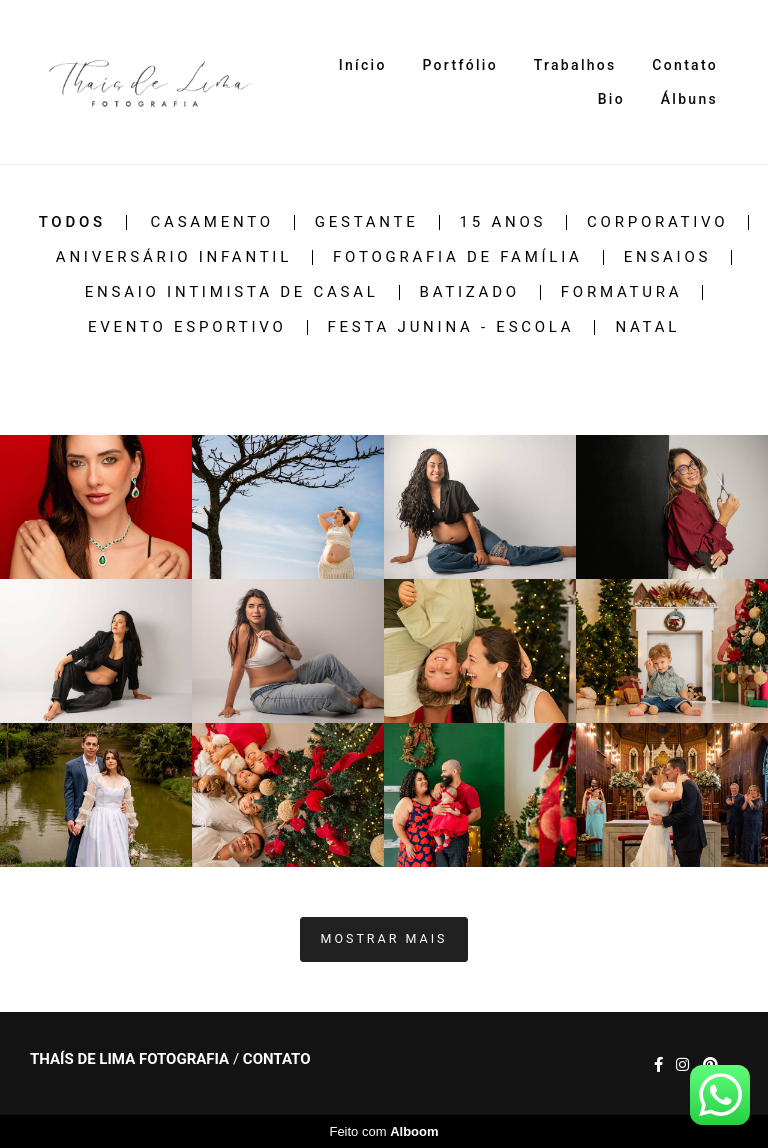  I want to click on Natal, so click(647, 327).